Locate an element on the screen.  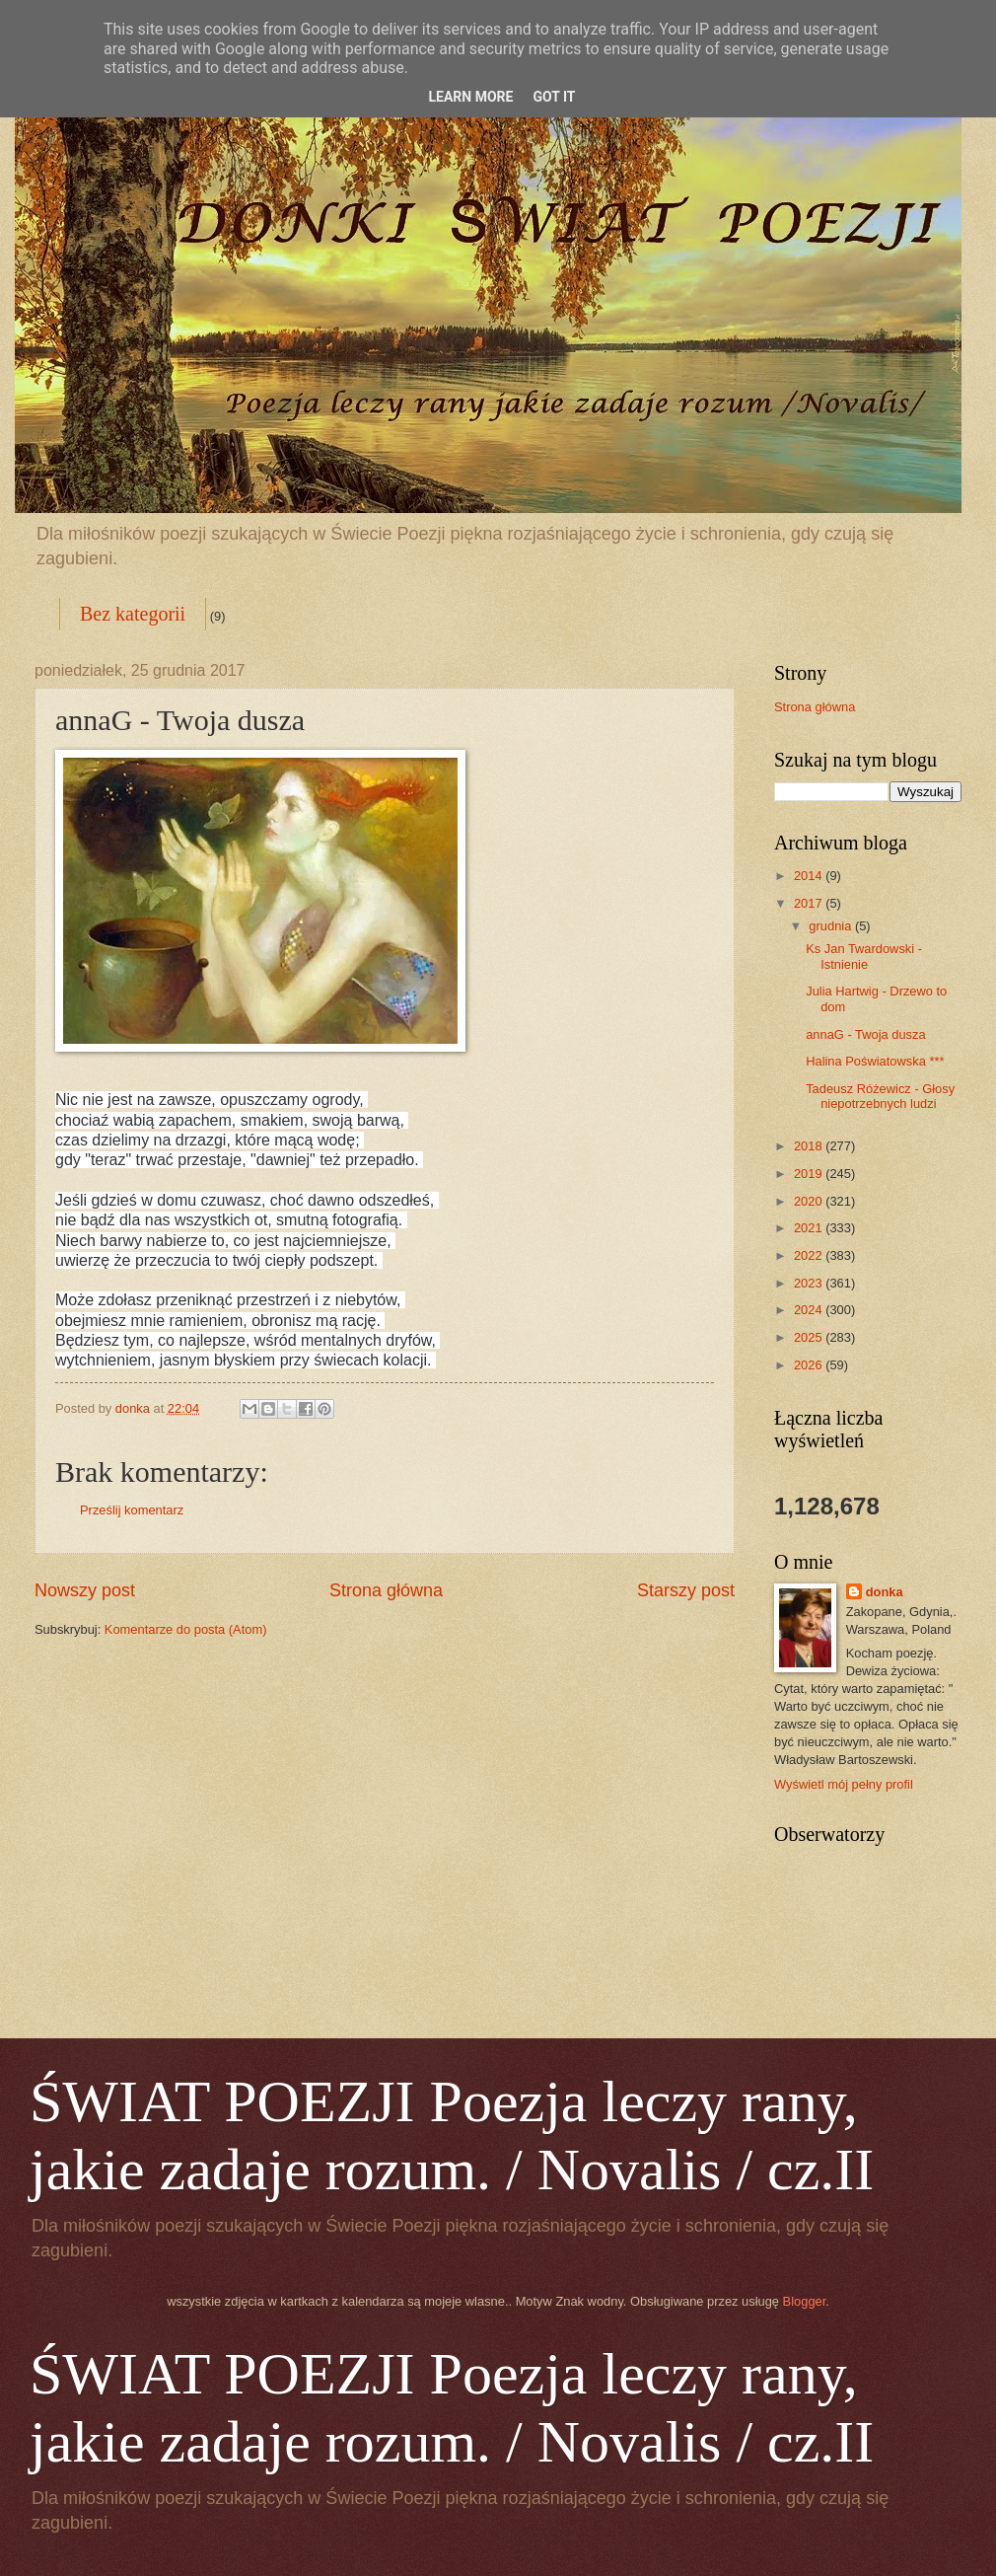
2022 is located at coordinates (809, 1255).